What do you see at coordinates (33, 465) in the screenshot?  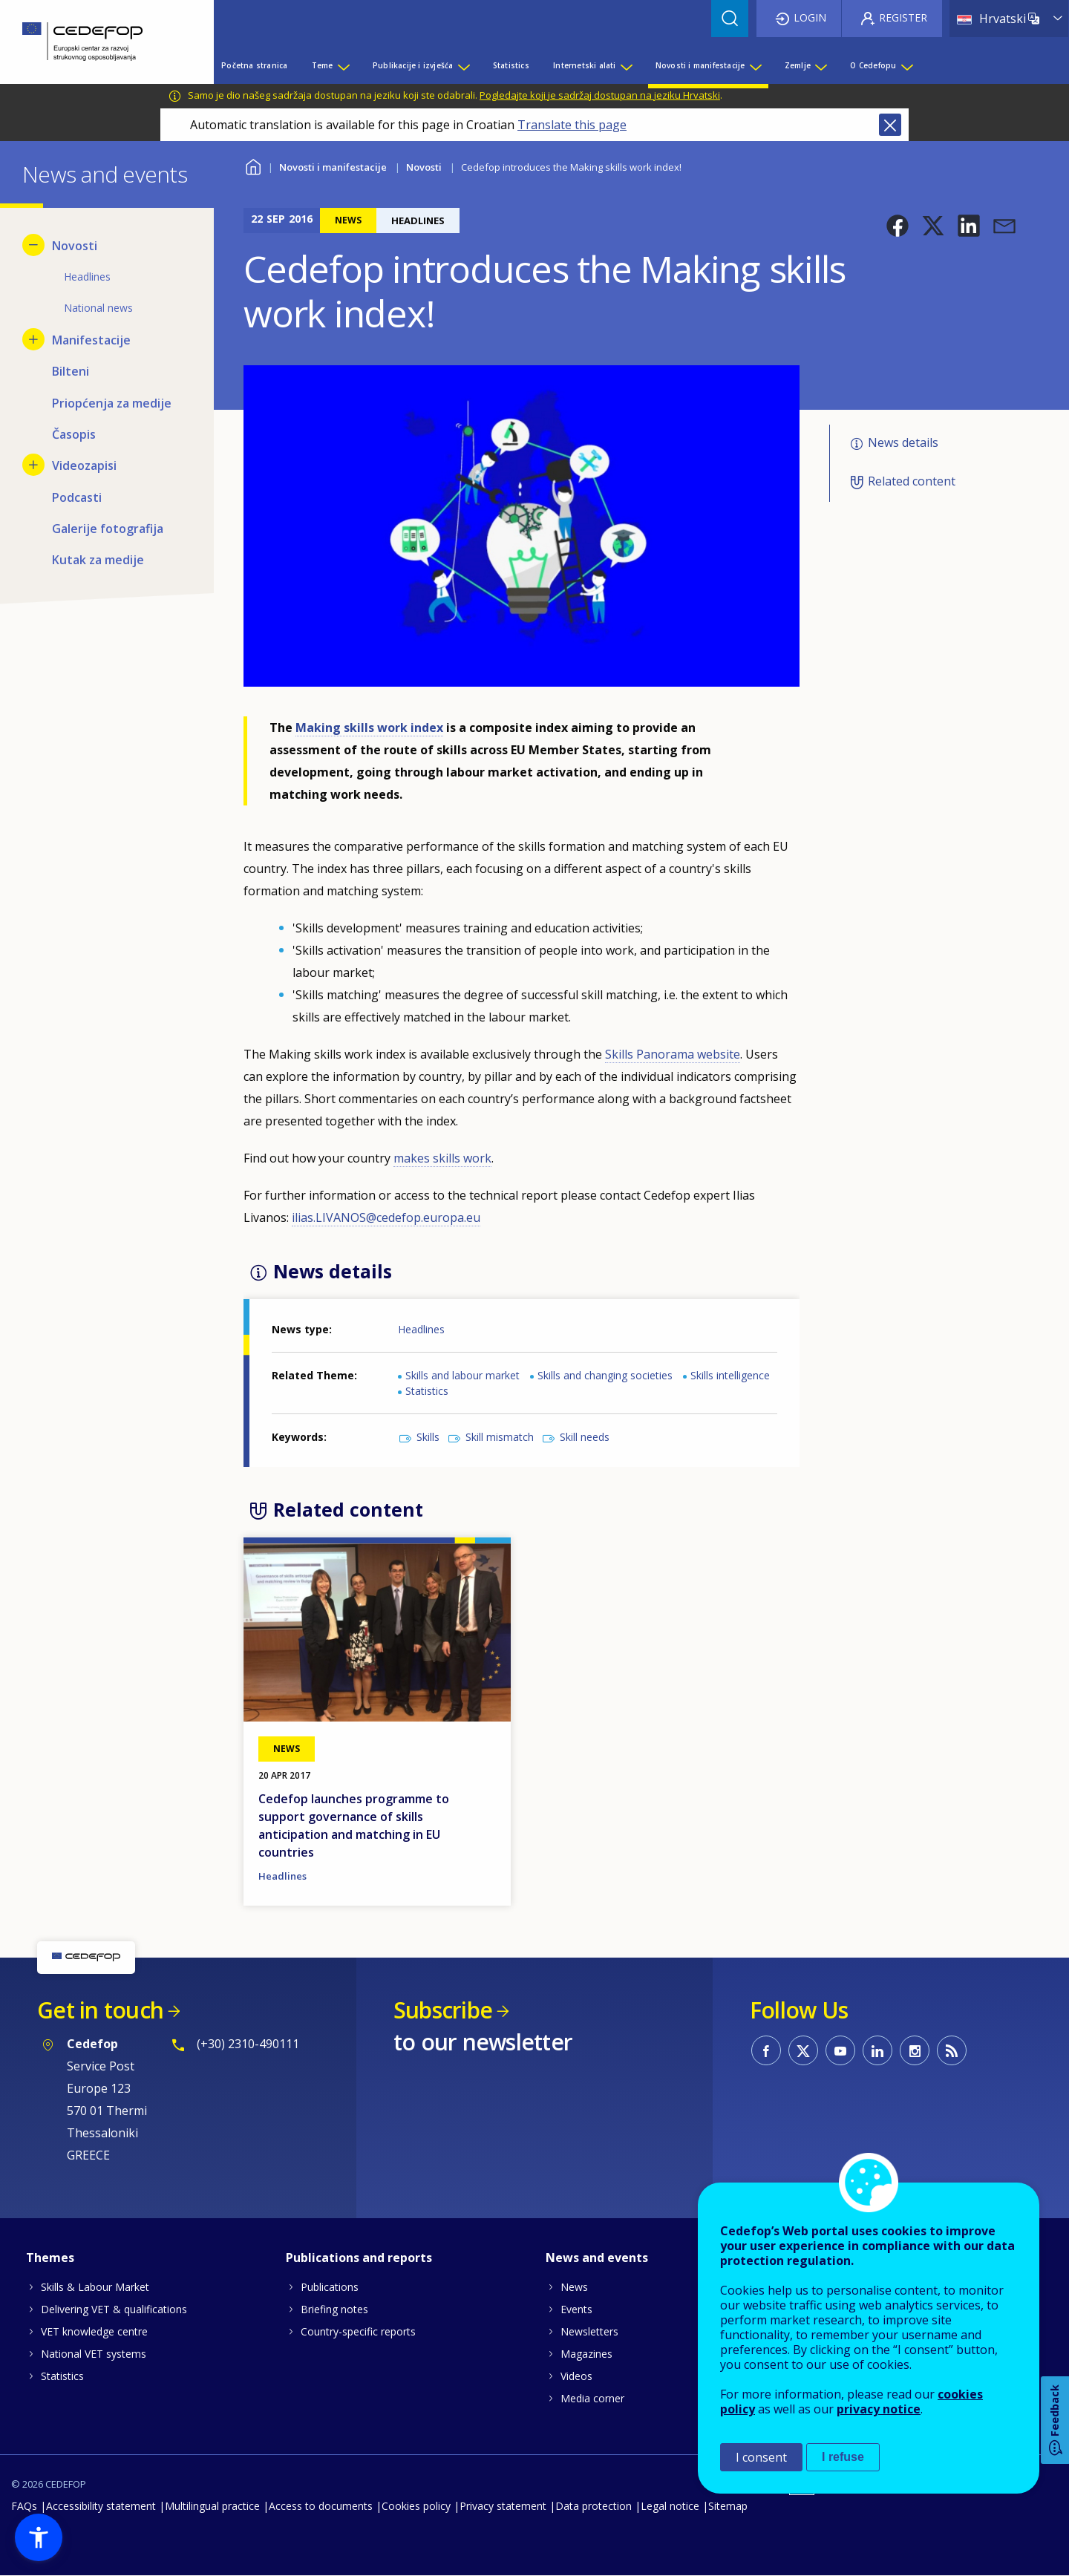 I see `[Show submenu for Videozapisi]` at bounding box center [33, 465].